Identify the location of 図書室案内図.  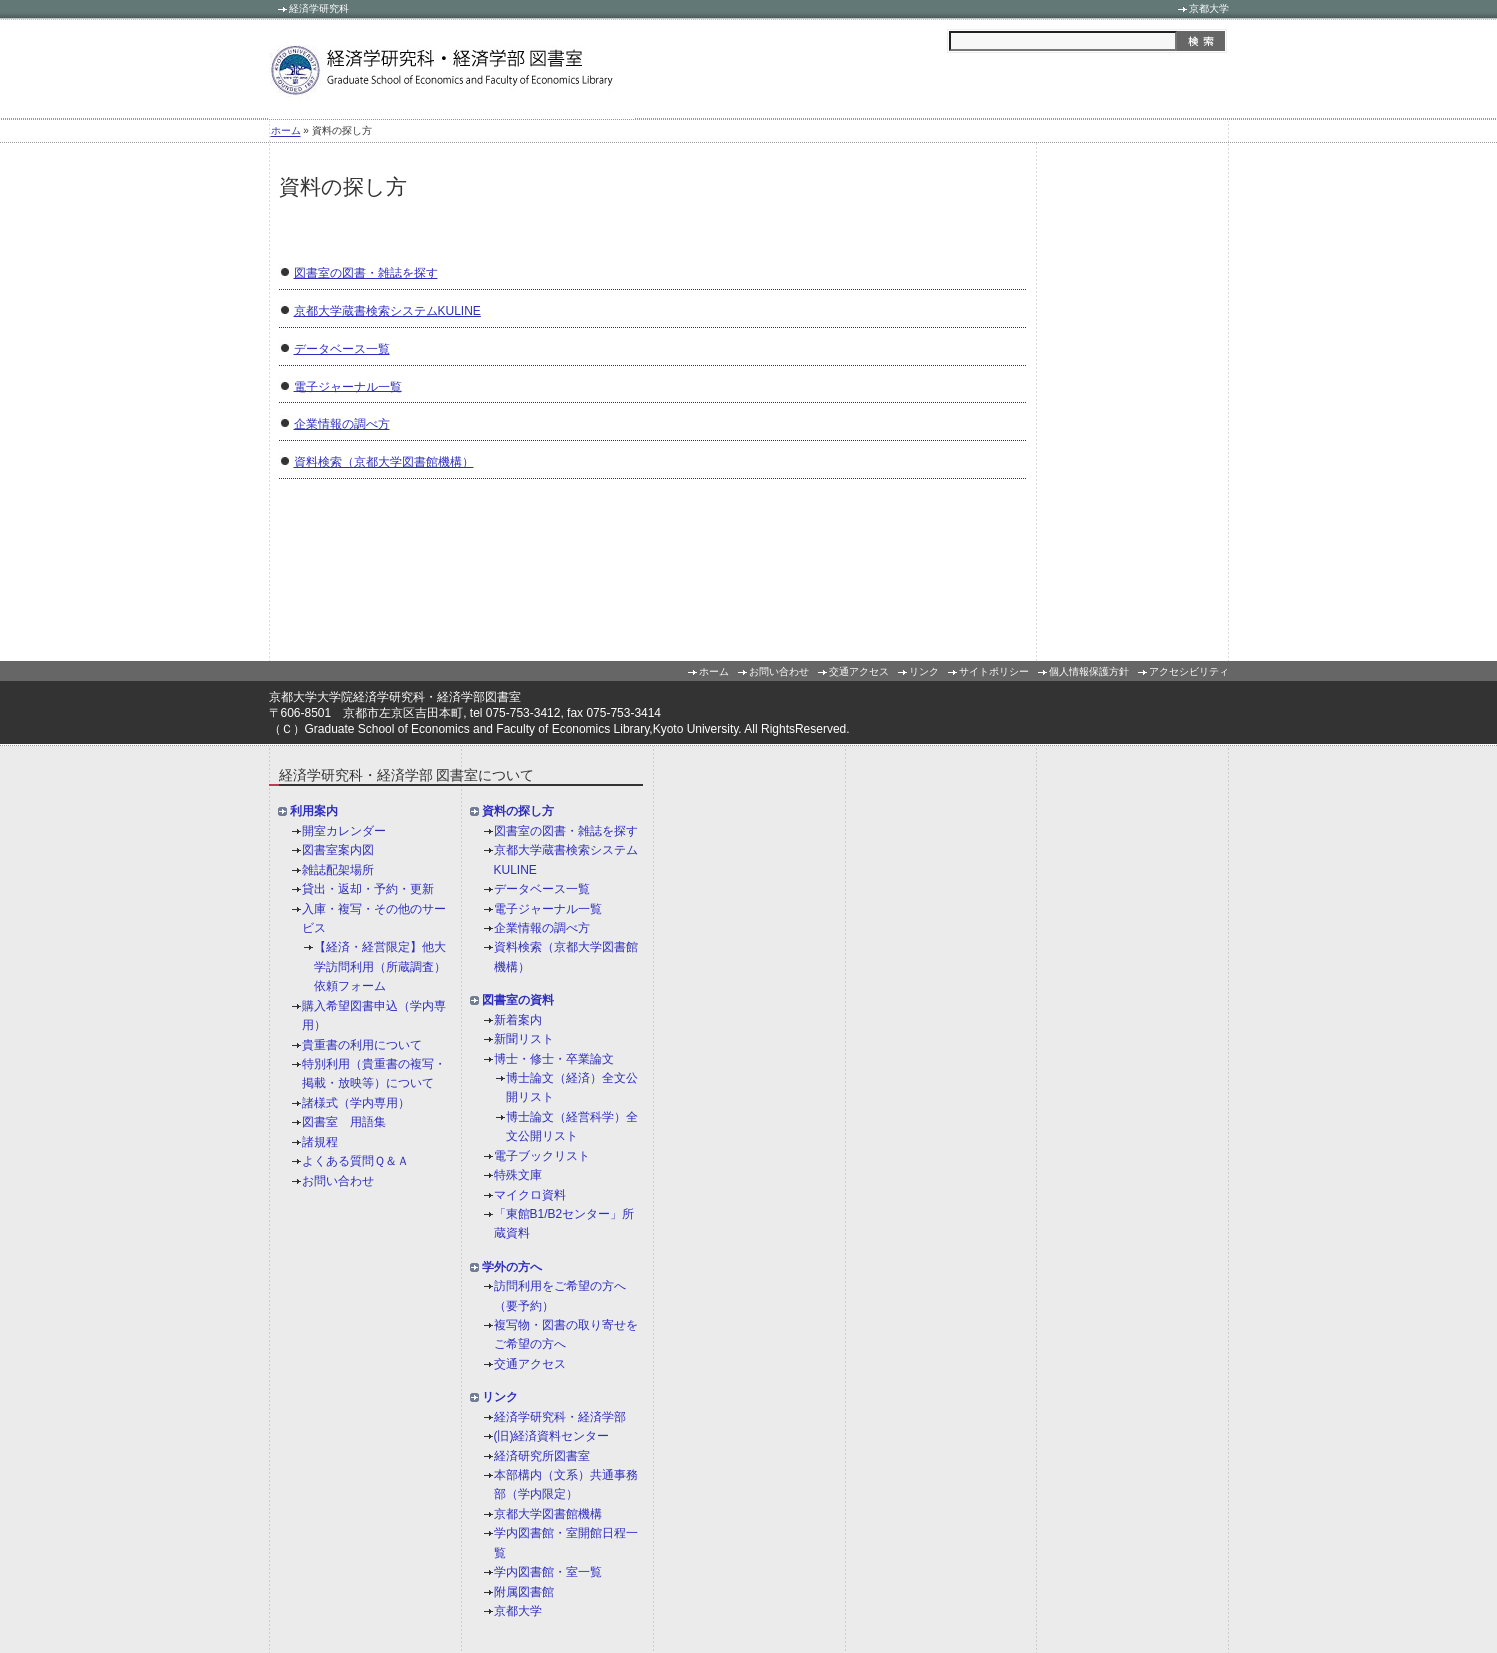
(338, 851).